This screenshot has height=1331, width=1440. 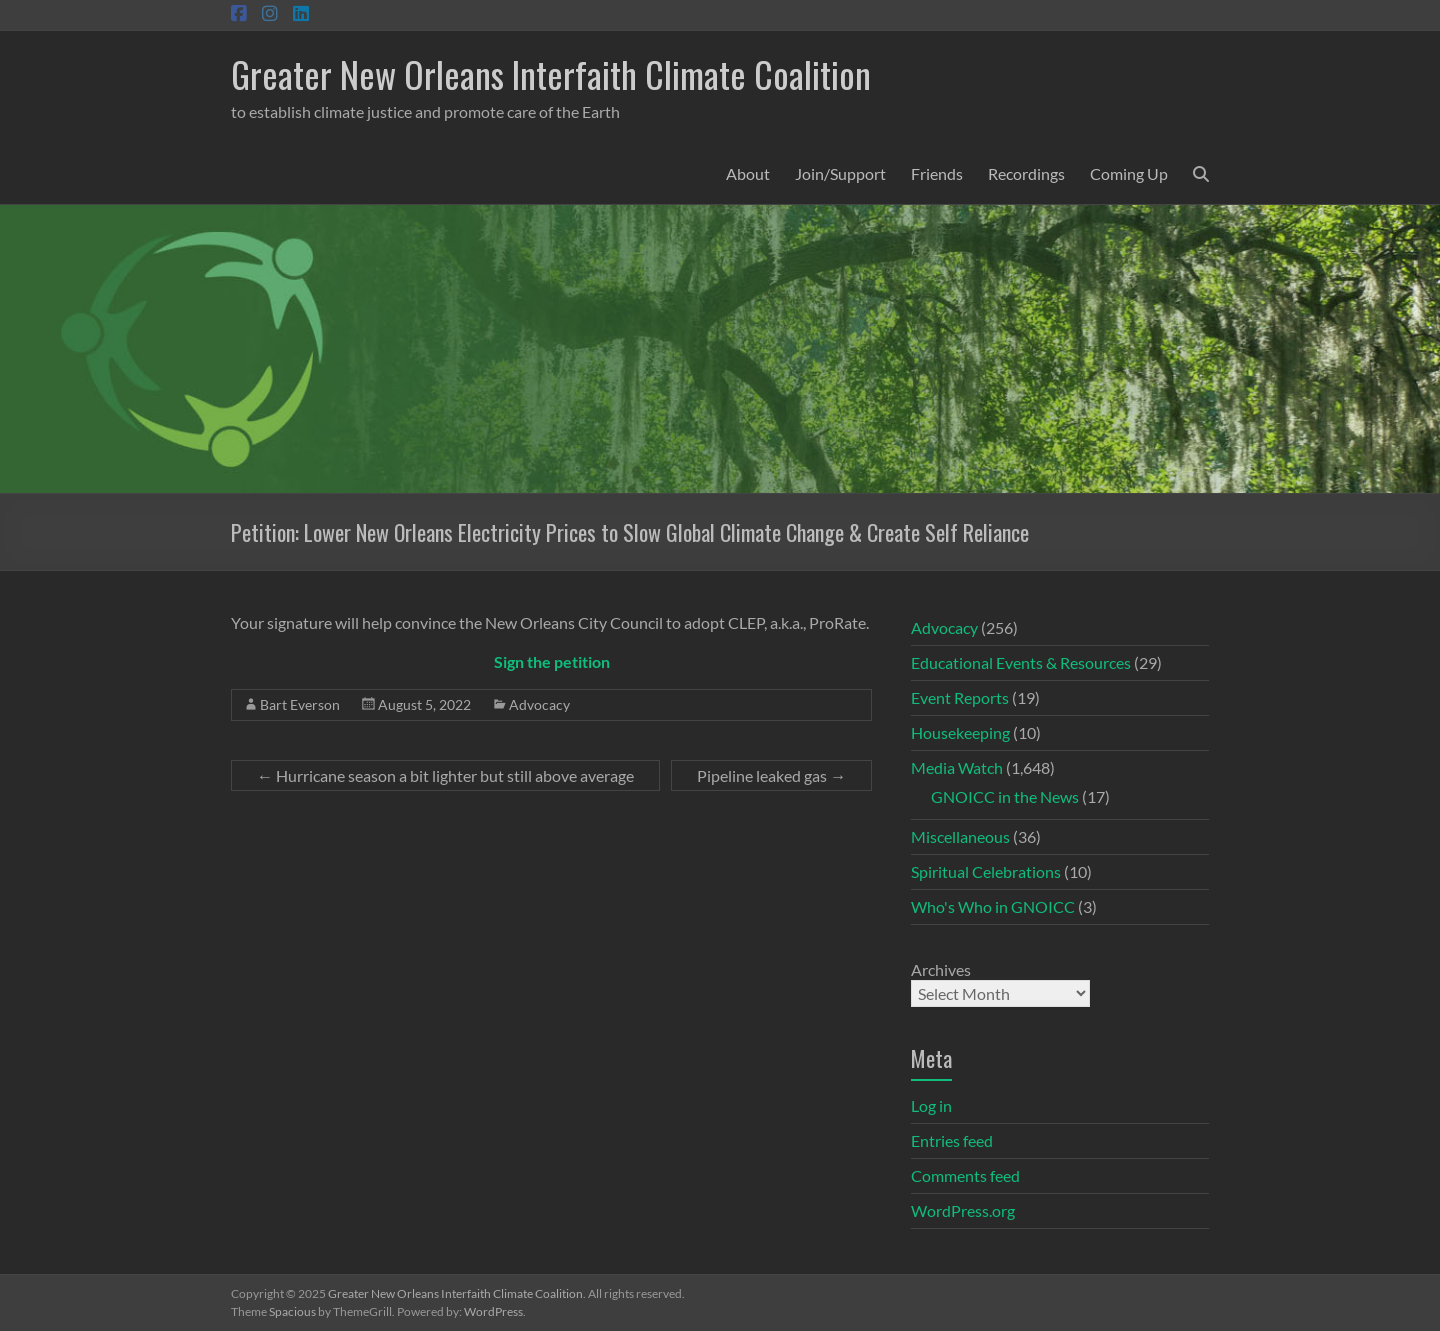 I want to click on Entries feed, so click(x=952, y=1140).